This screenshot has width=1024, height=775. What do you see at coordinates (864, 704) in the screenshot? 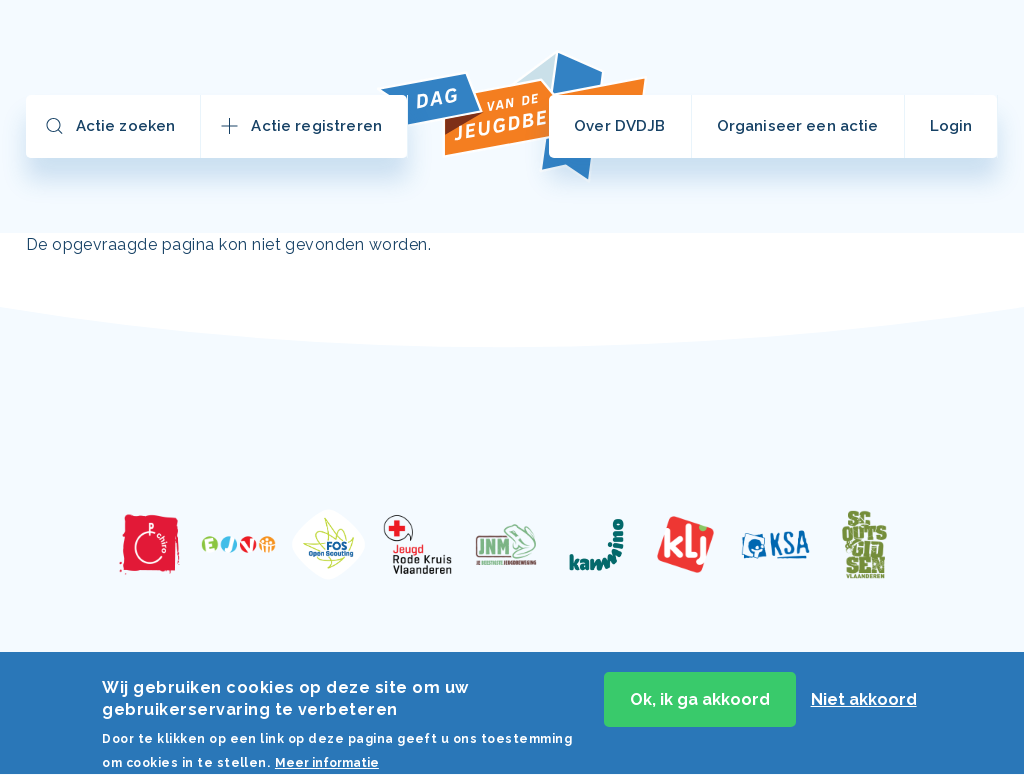
I see `Niet akkoord` at bounding box center [864, 704].